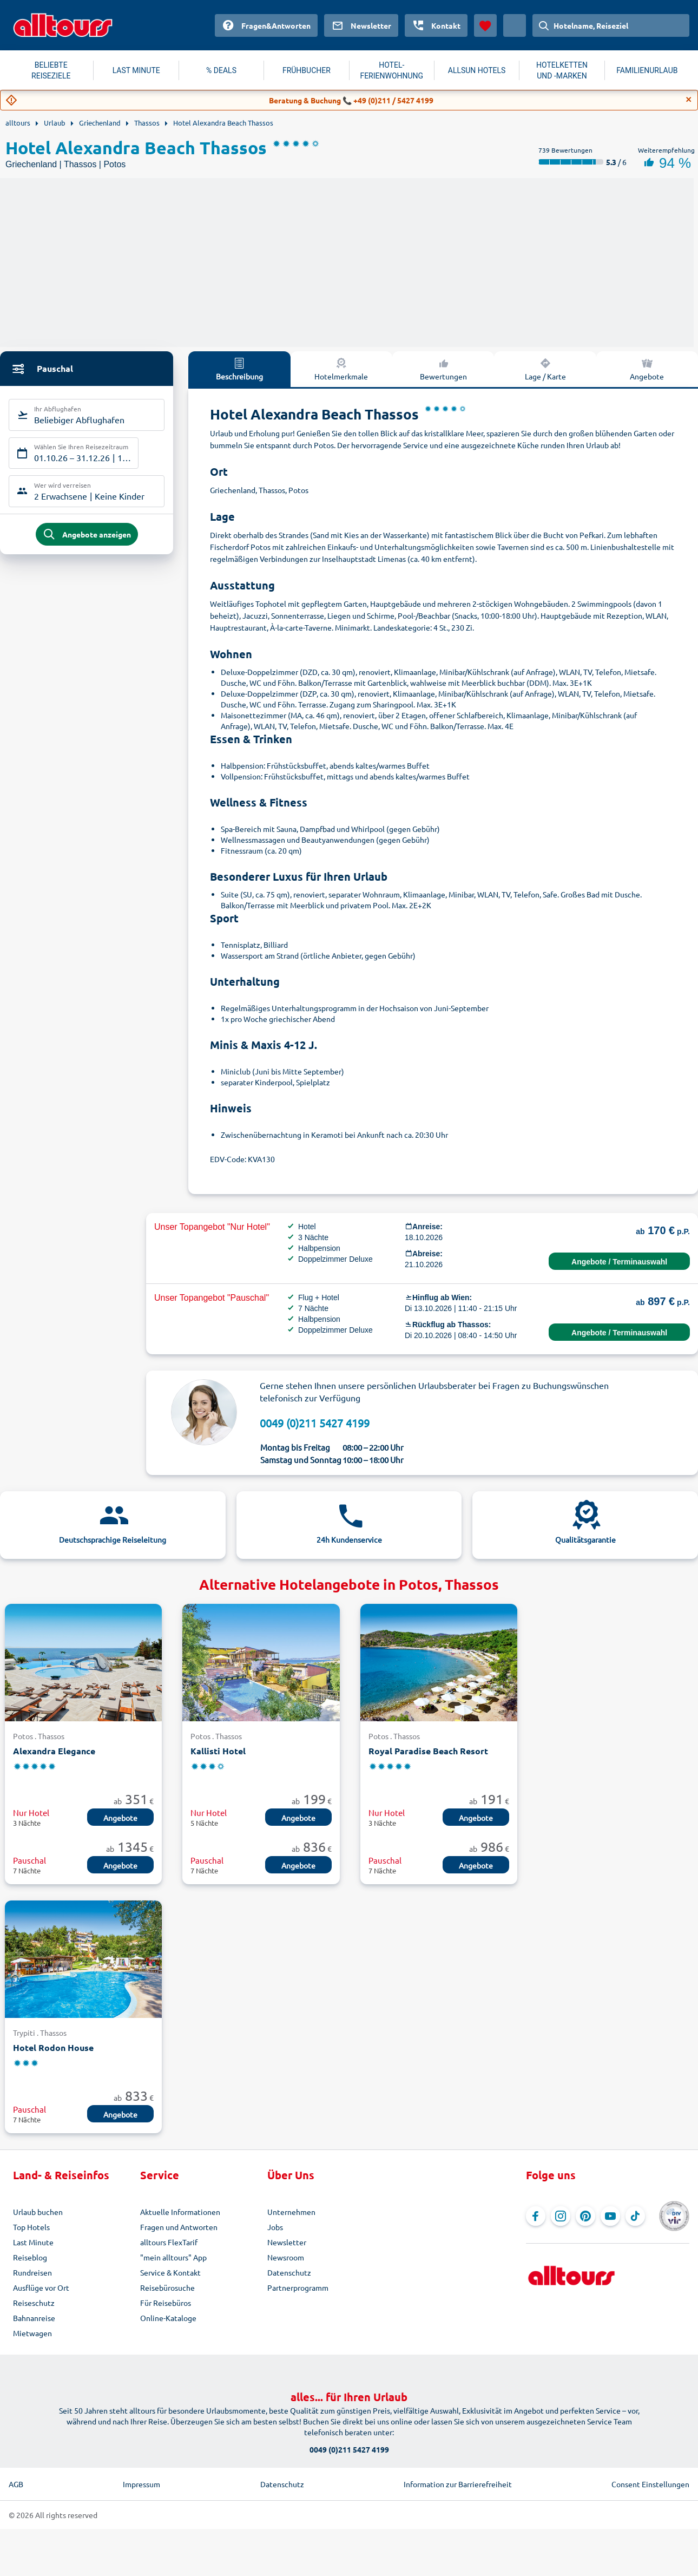  I want to click on Hotel Rodon House, so click(53, 2047).